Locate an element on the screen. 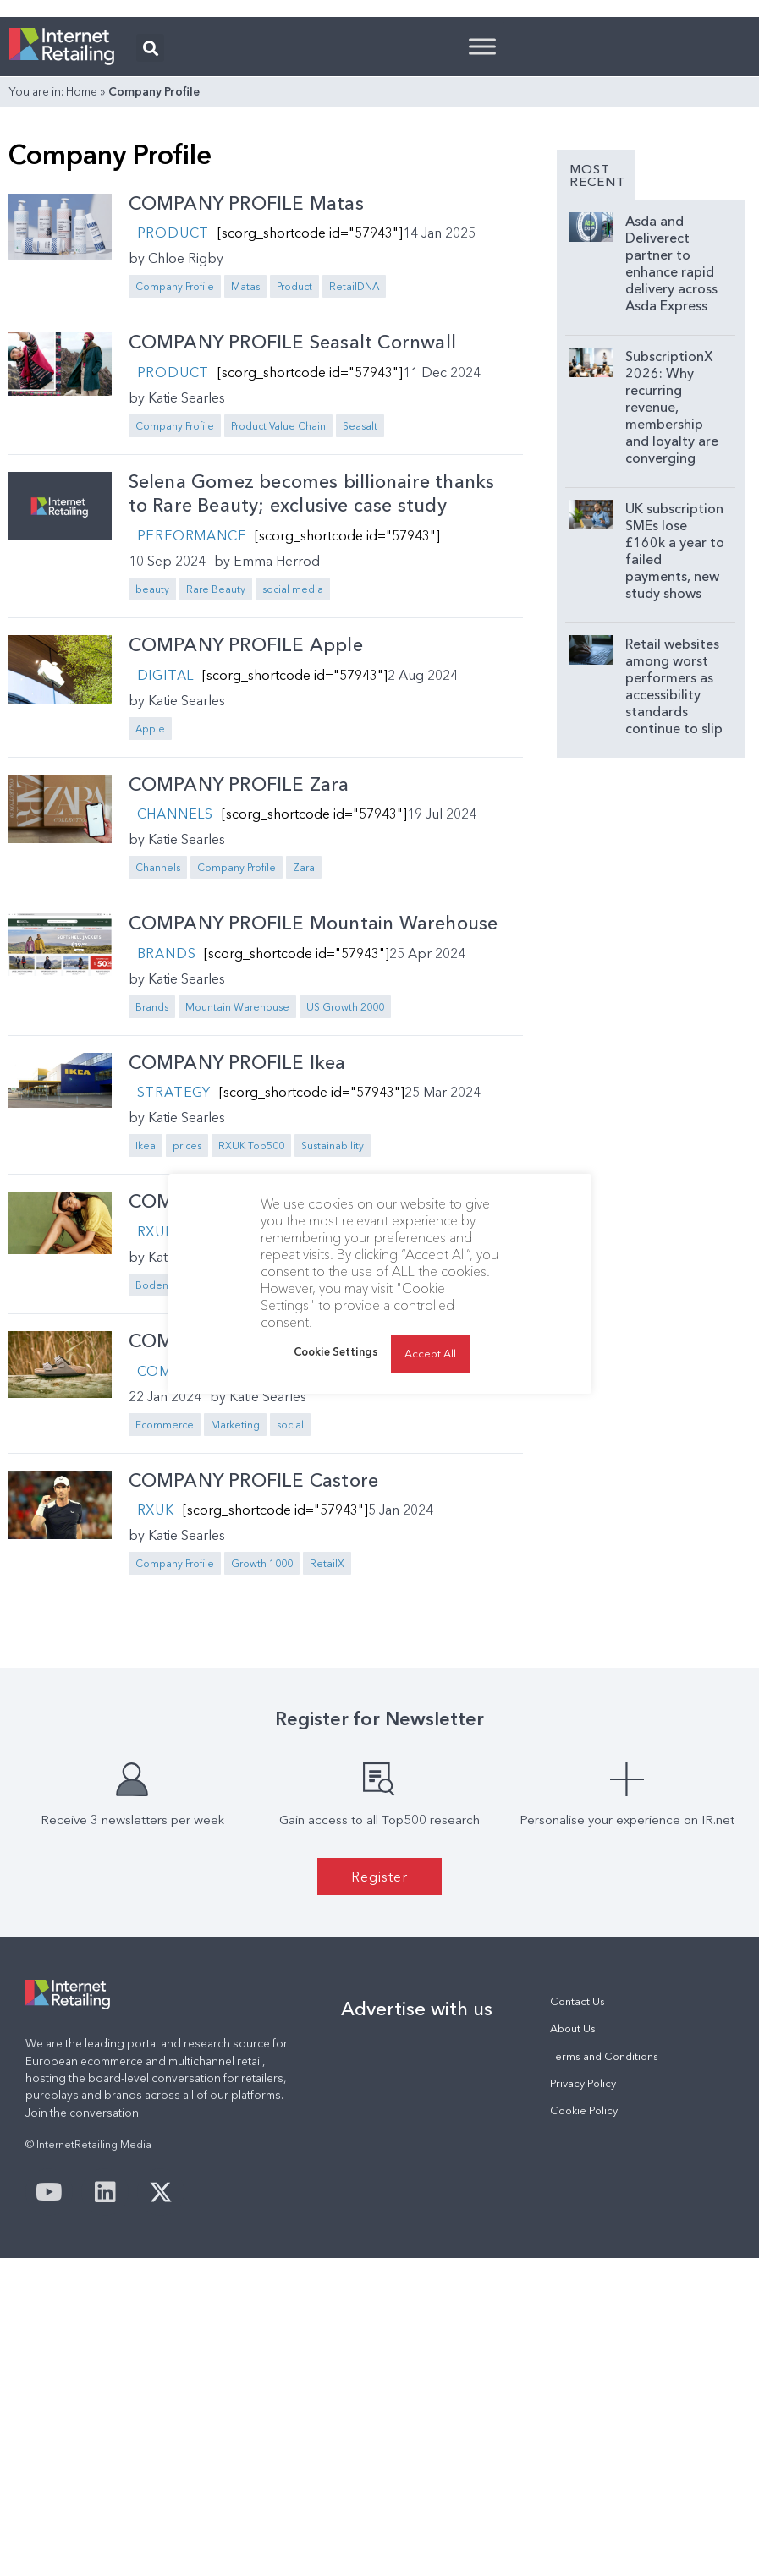 The width and height of the screenshot is (759, 2576). Privacy Policy is located at coordinates (583, 2294).